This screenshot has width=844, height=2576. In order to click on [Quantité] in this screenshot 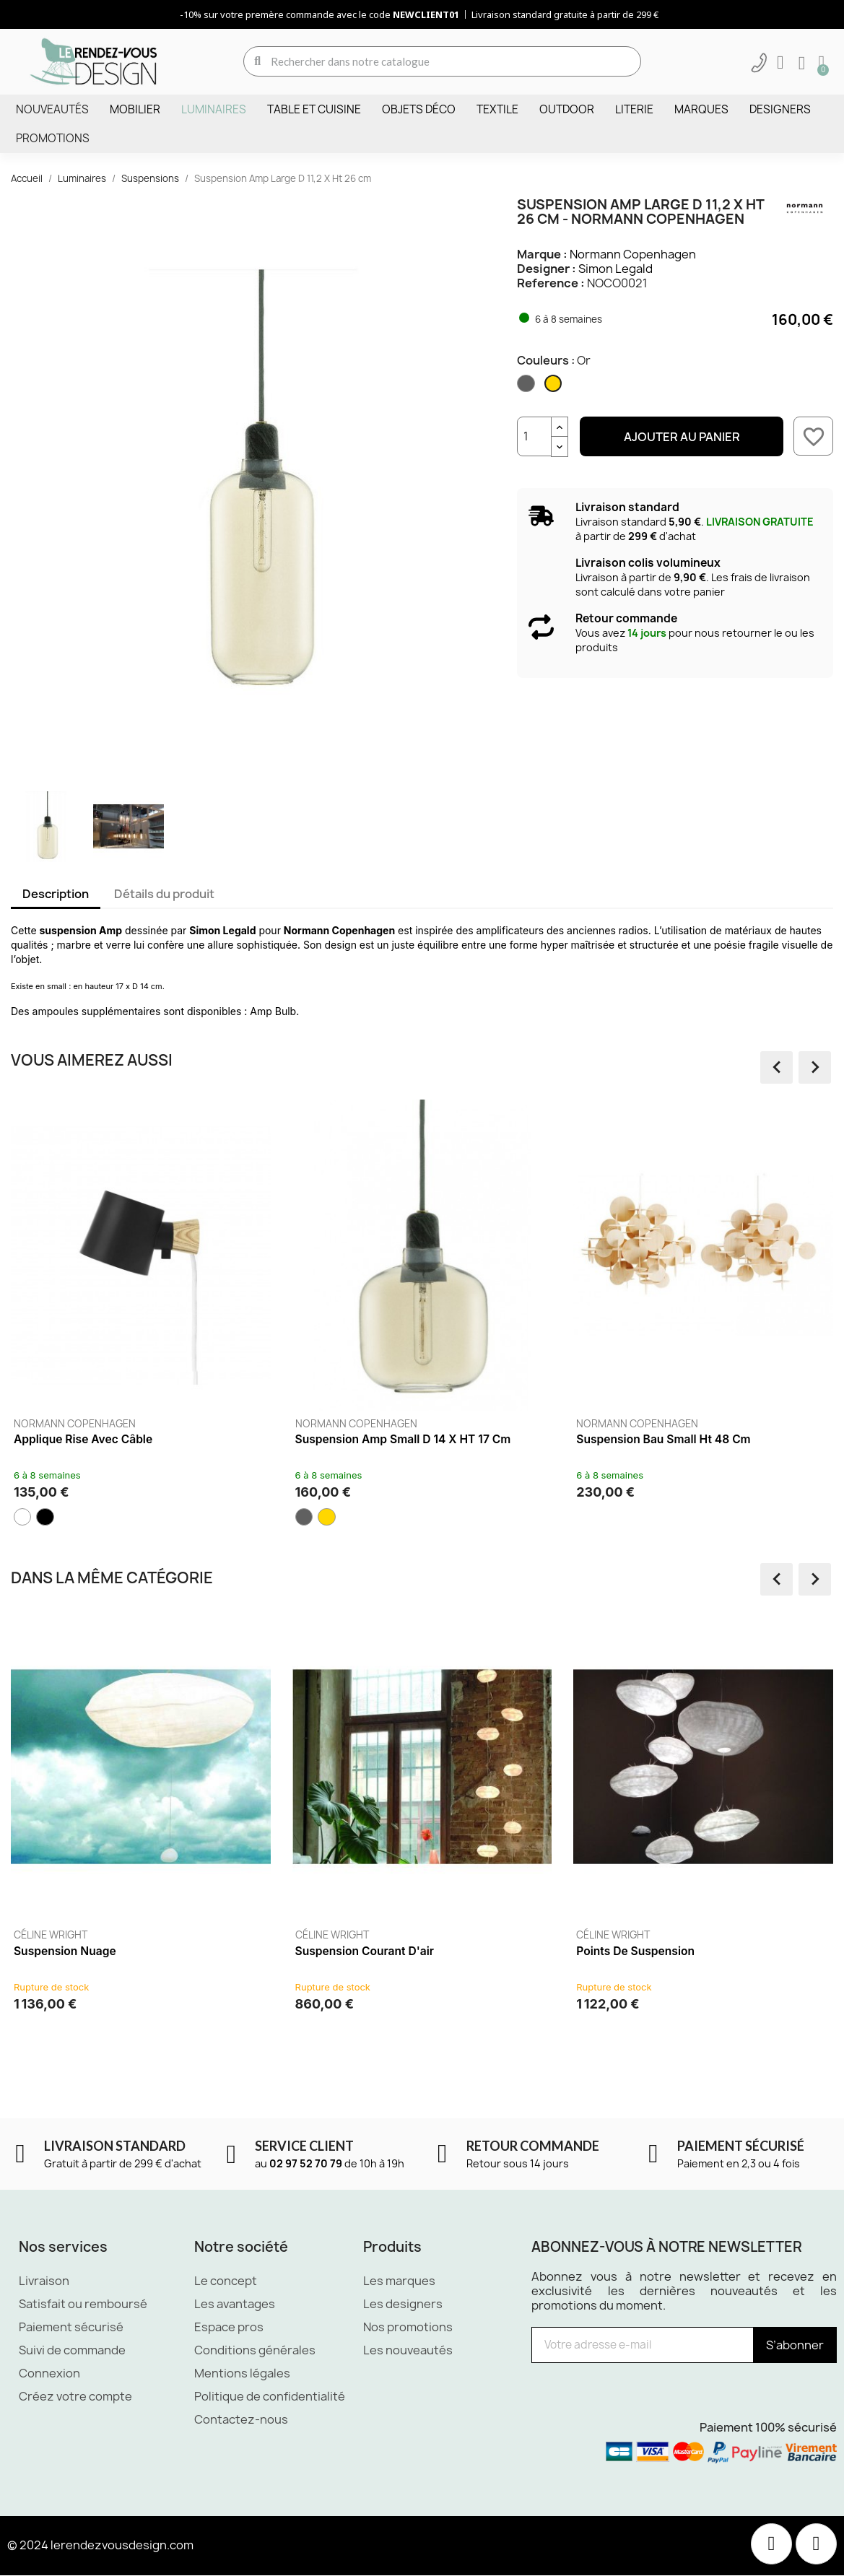, I will do `click(534, 436)`.